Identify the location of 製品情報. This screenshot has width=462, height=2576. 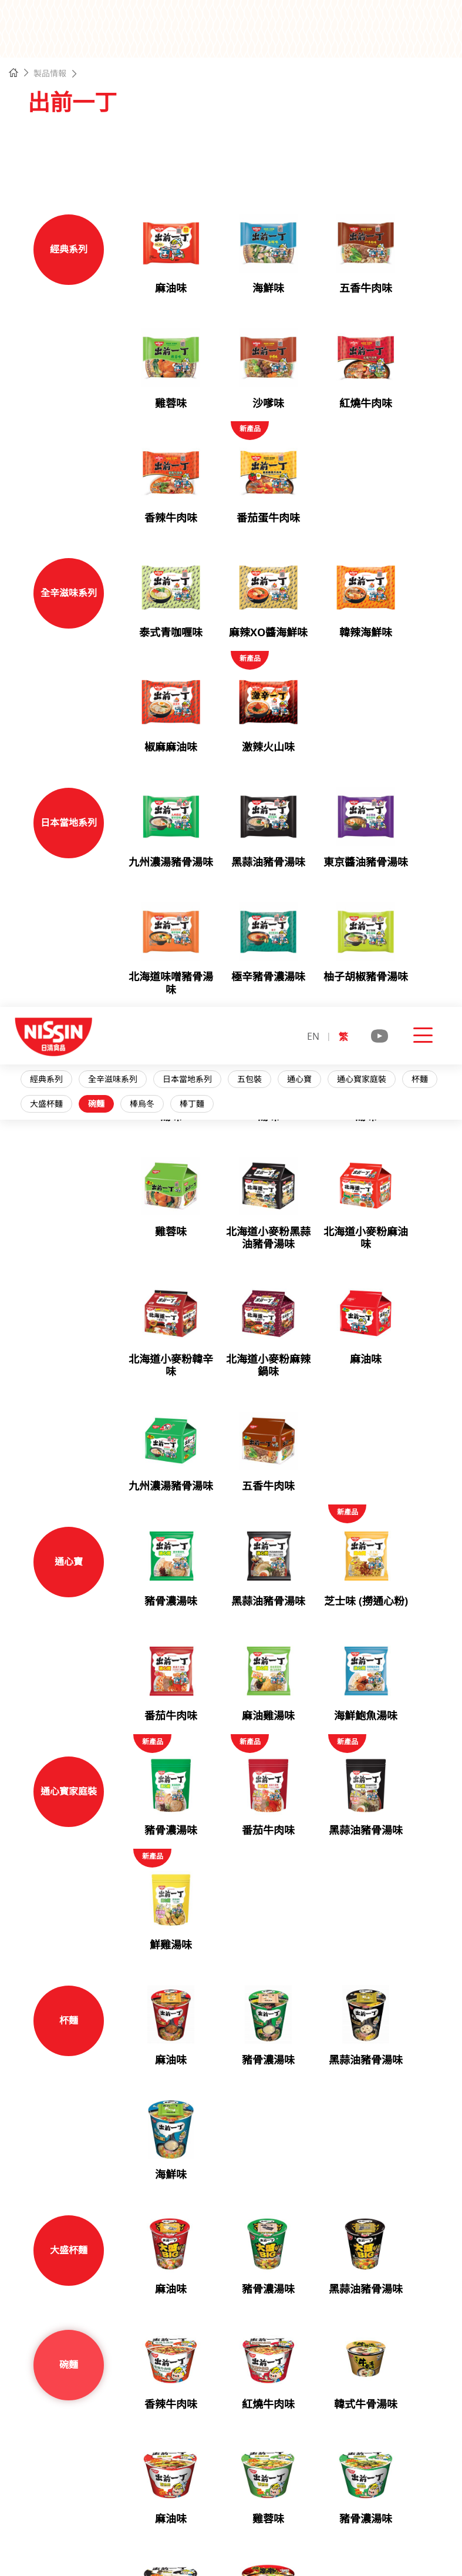
(49, 73).